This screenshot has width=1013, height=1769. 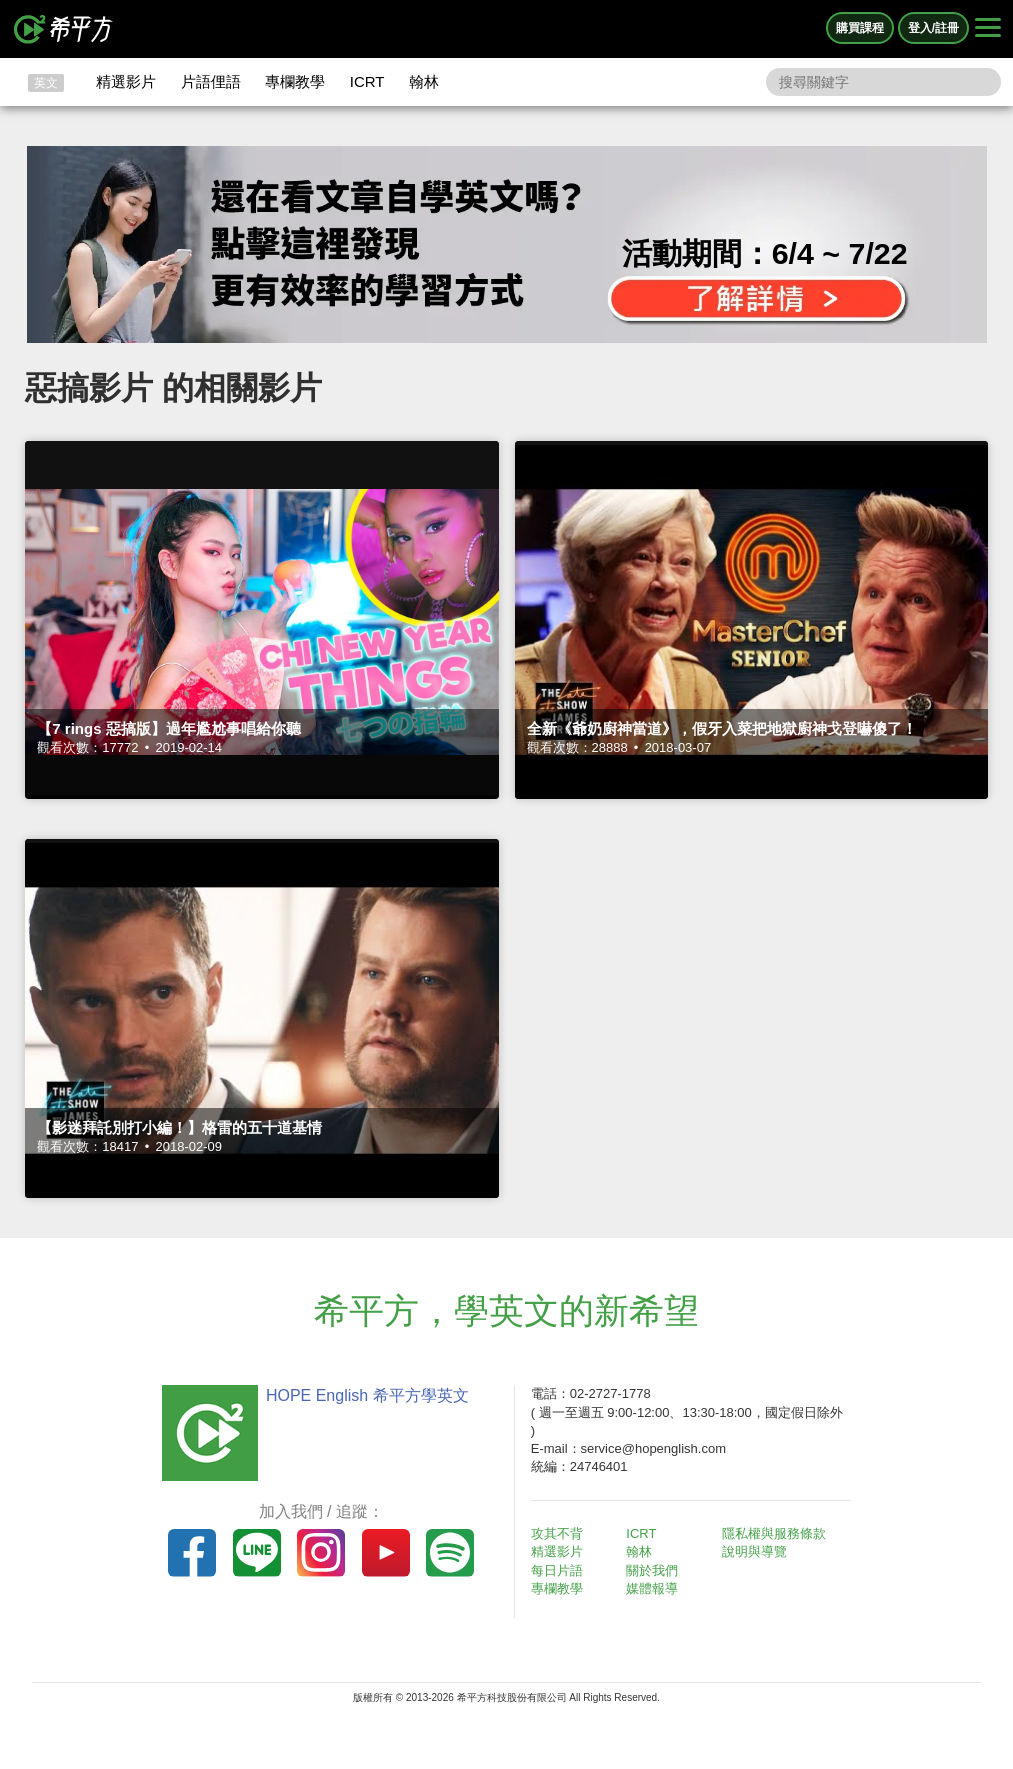 I want to click on HOPE English 希平方學英文, so click(x=367, y=1395).